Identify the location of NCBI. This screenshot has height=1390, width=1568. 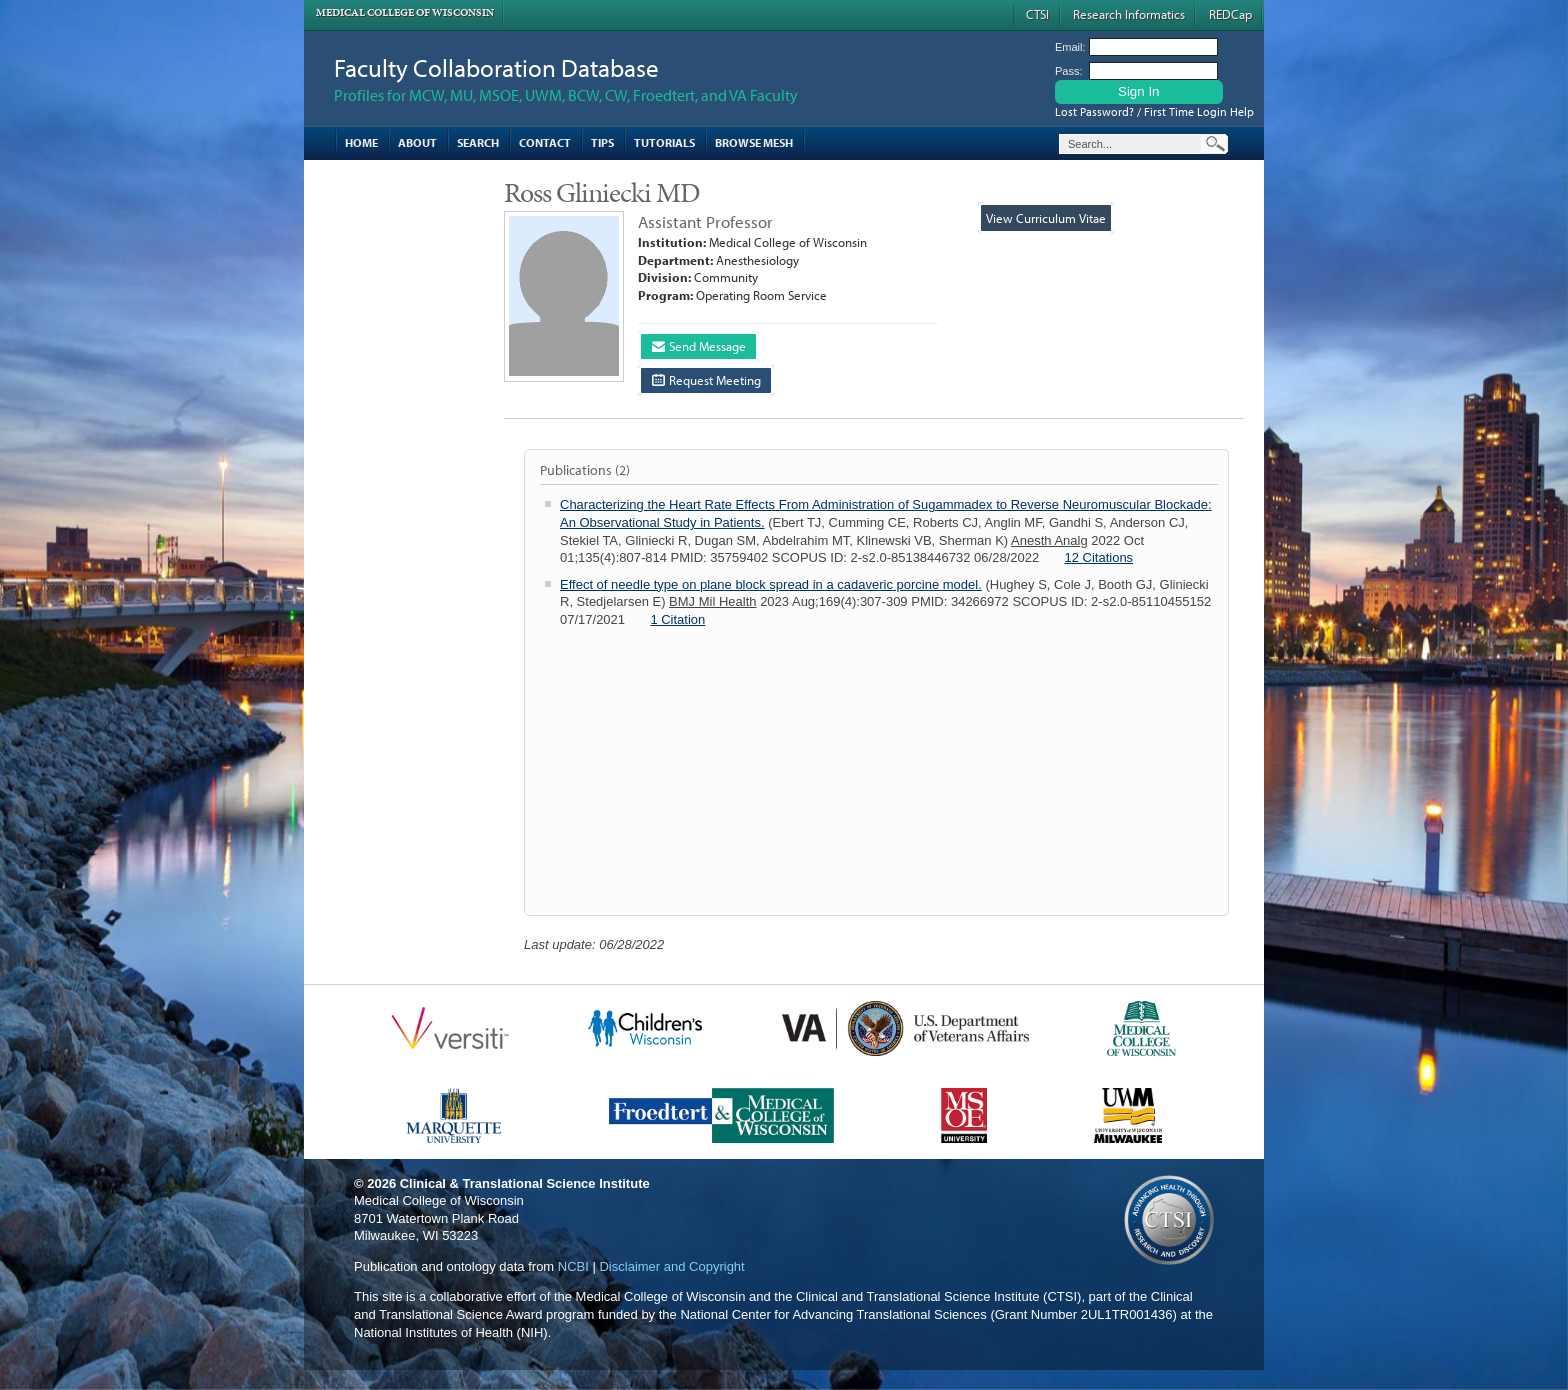
(573, 1266).